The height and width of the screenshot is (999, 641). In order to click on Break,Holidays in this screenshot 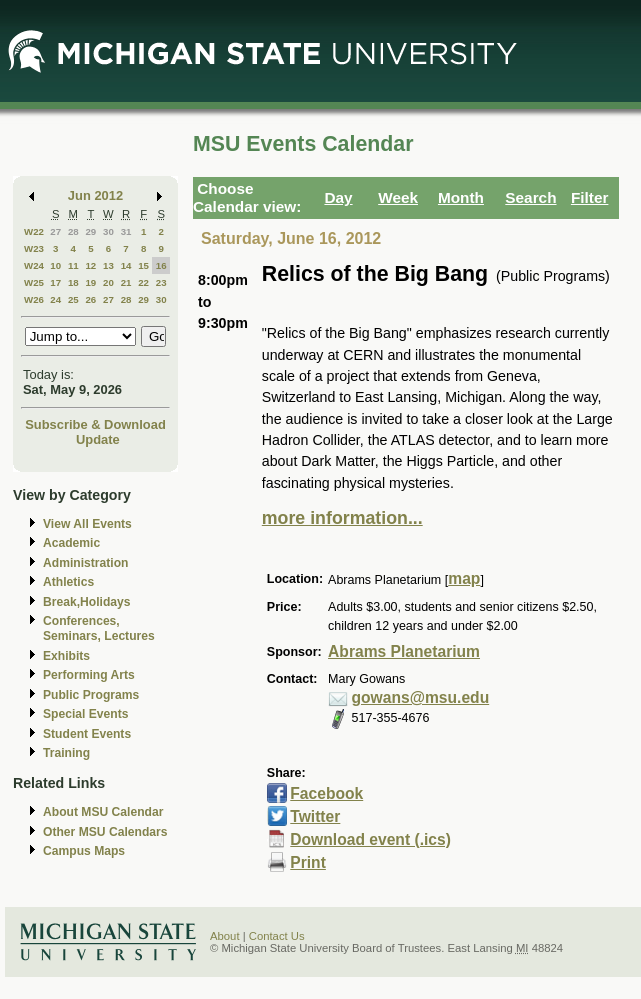, I will do `click(87, 602)`.